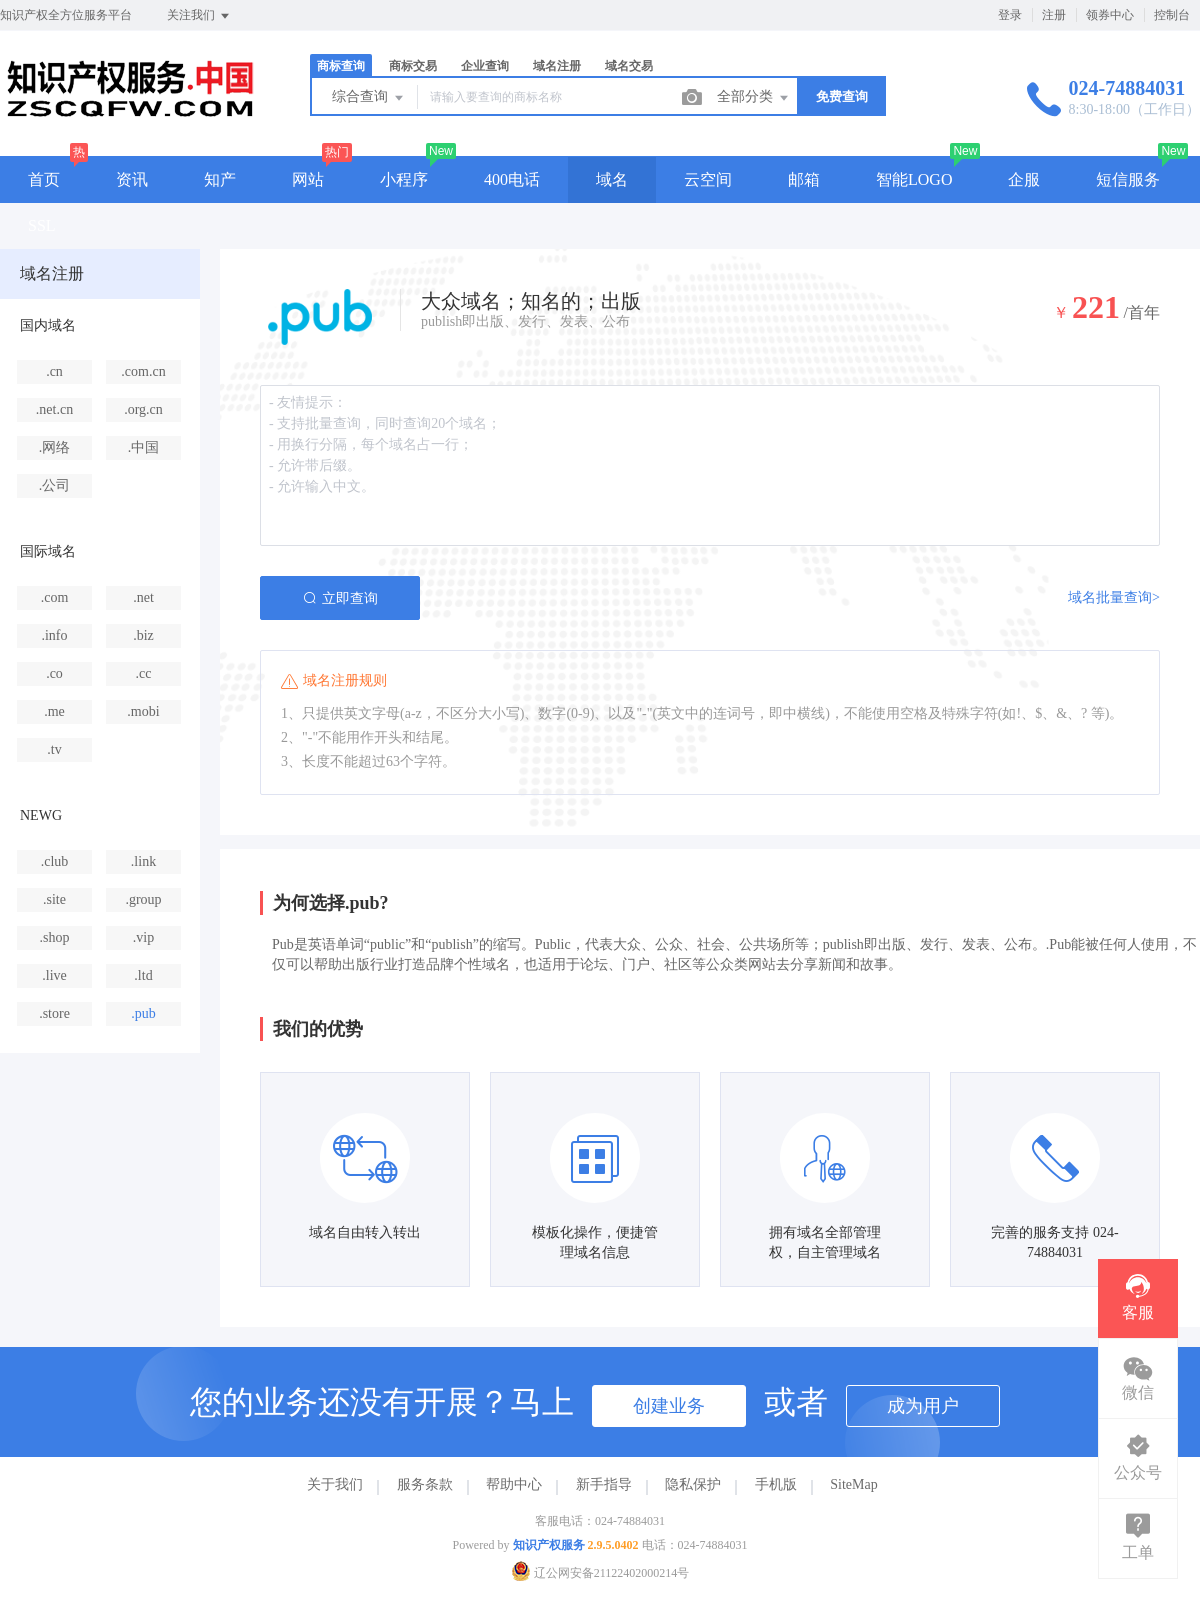 The height and width of the screenshot is (1599, 1200). I want to click on 短信服务, so click(1128, 179).